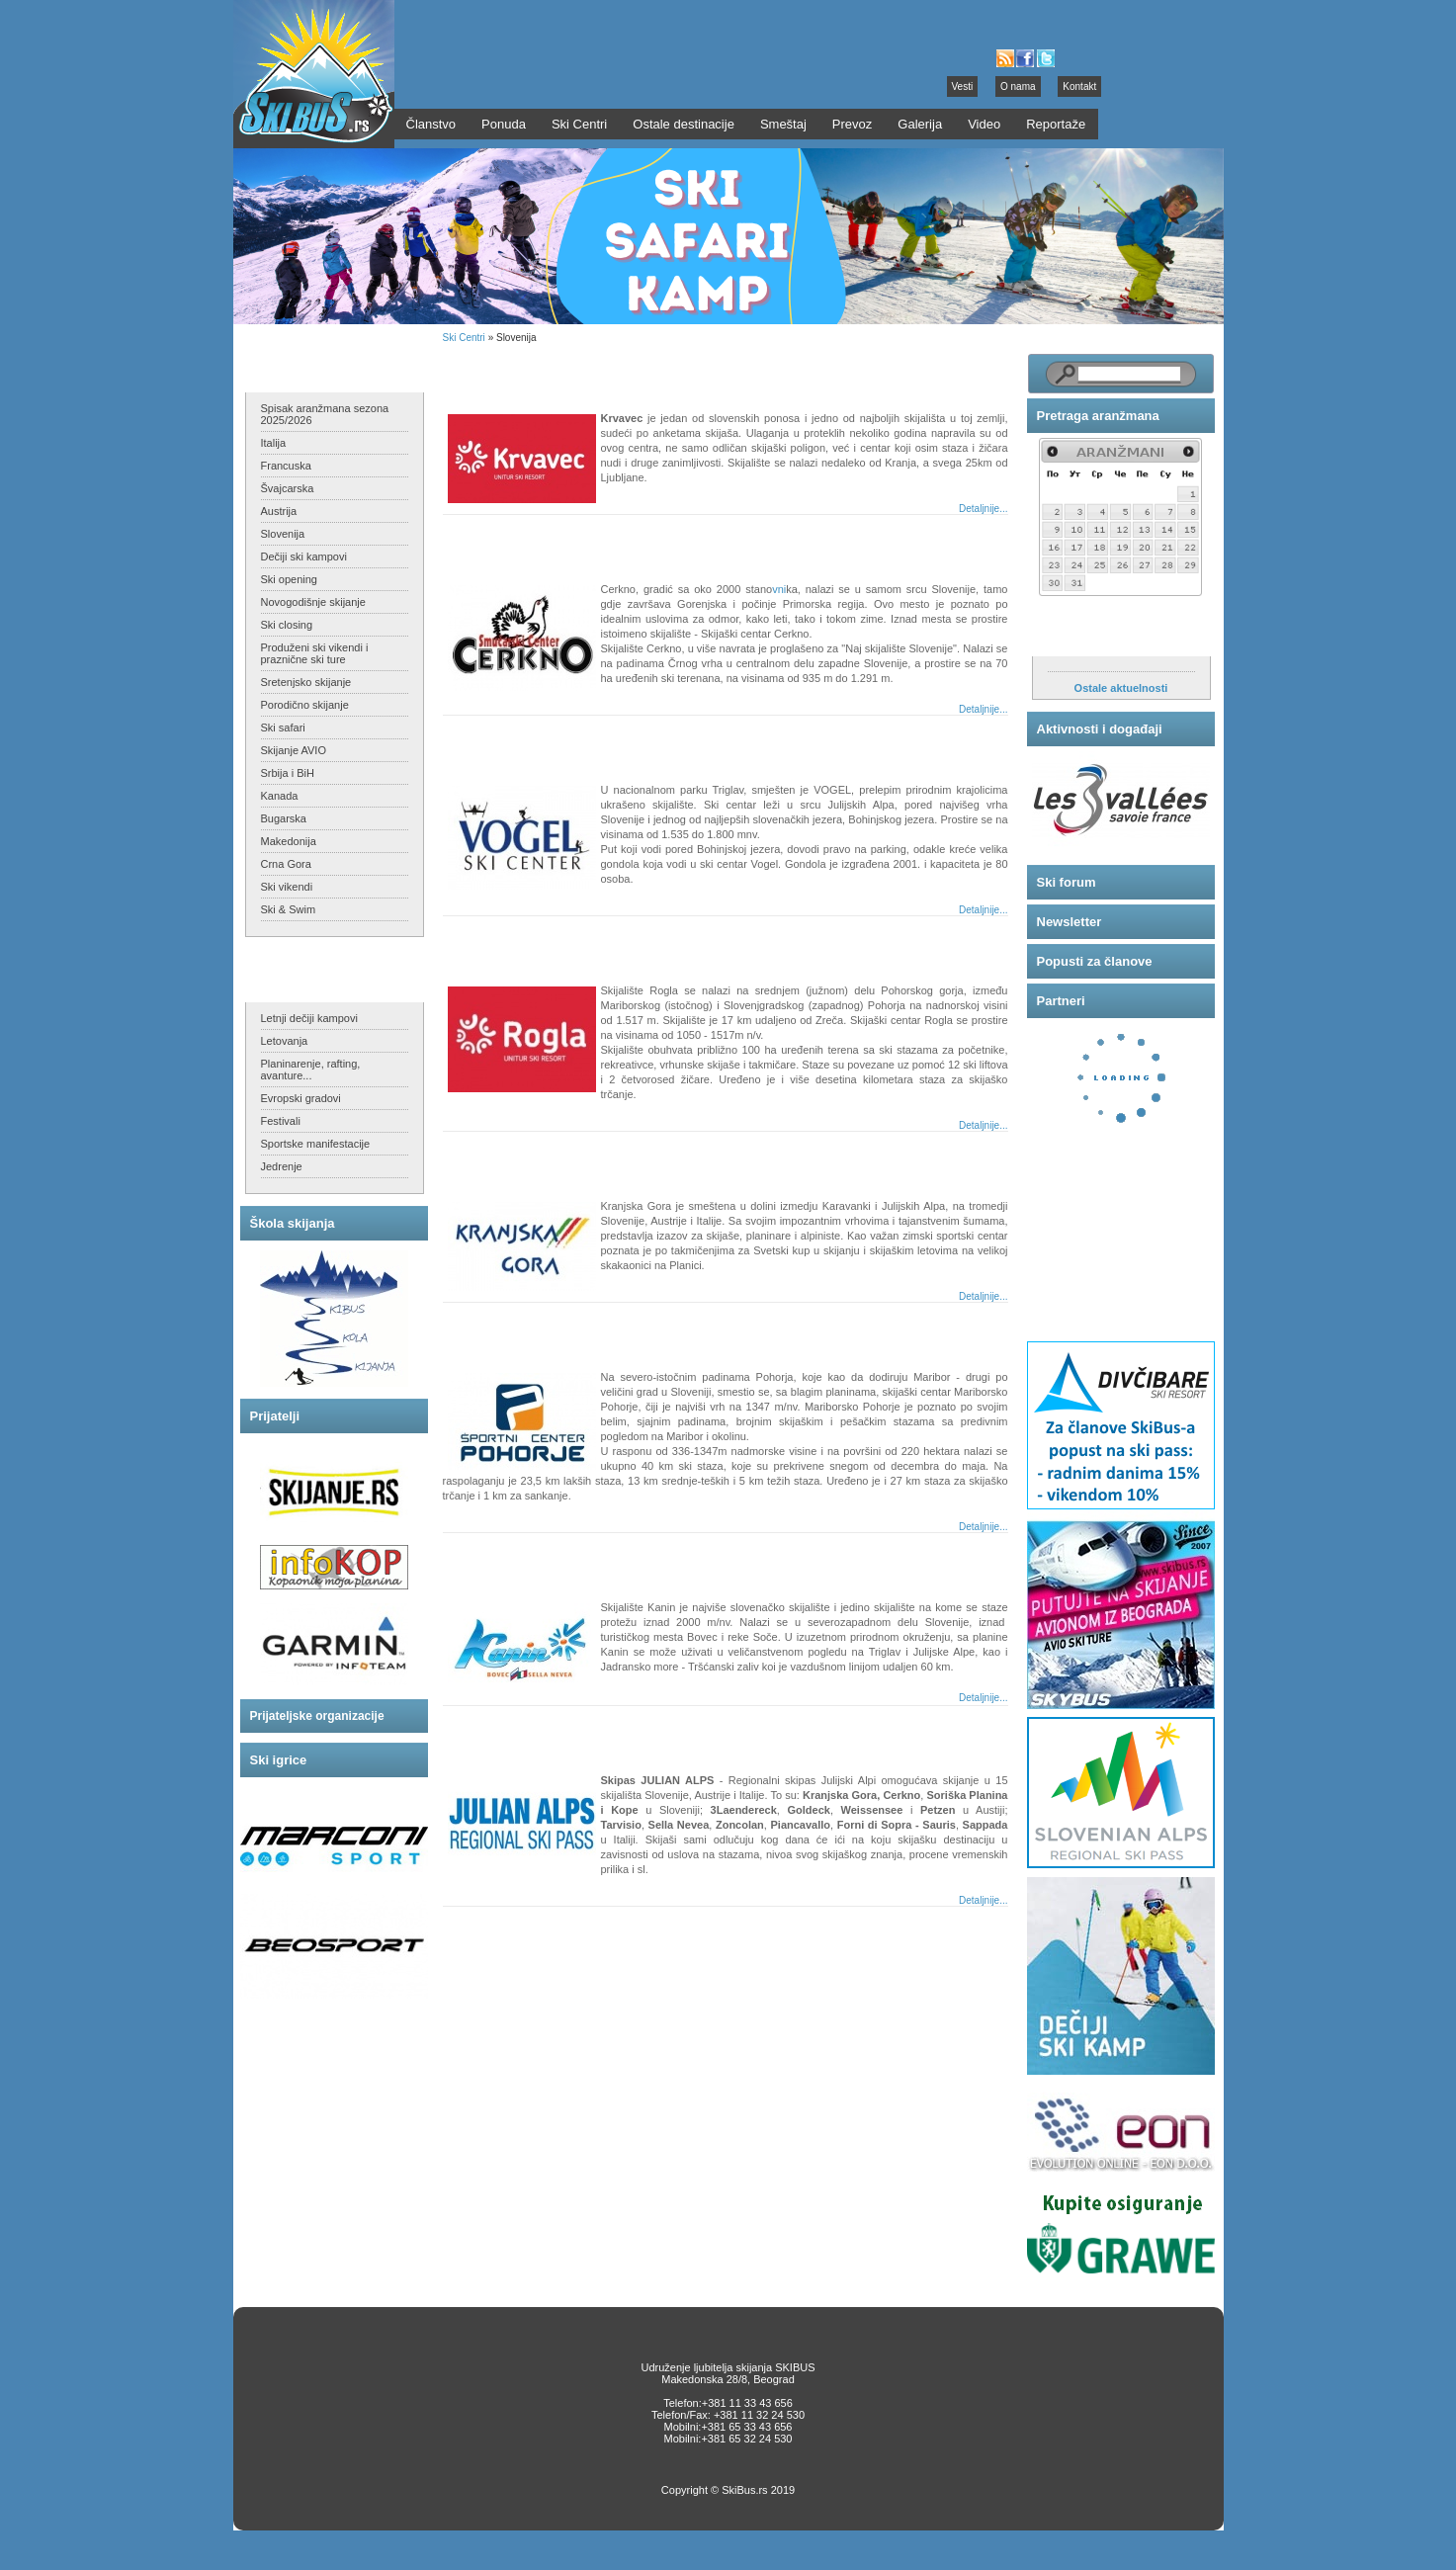 Image resolution: width=1456 pixels, height=2570 pixels. What do you see at coordinates (279, 511) in the screenshot?
I see `Austrija` at bounding box center [279, 511].